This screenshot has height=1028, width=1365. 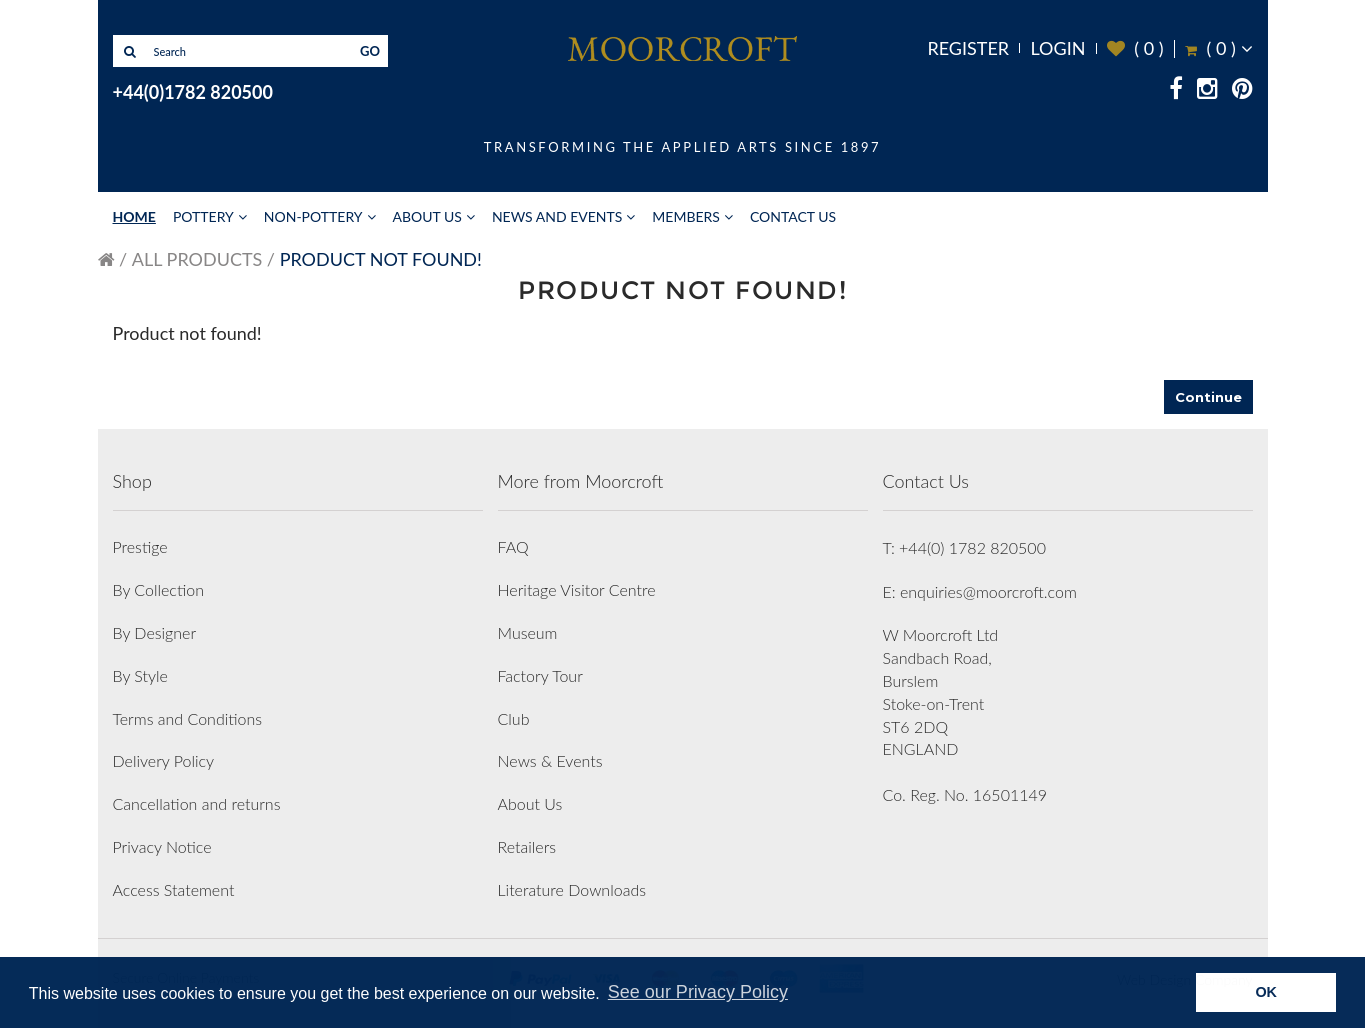 I want to click on Contact Us, so click(x=793, y=216).